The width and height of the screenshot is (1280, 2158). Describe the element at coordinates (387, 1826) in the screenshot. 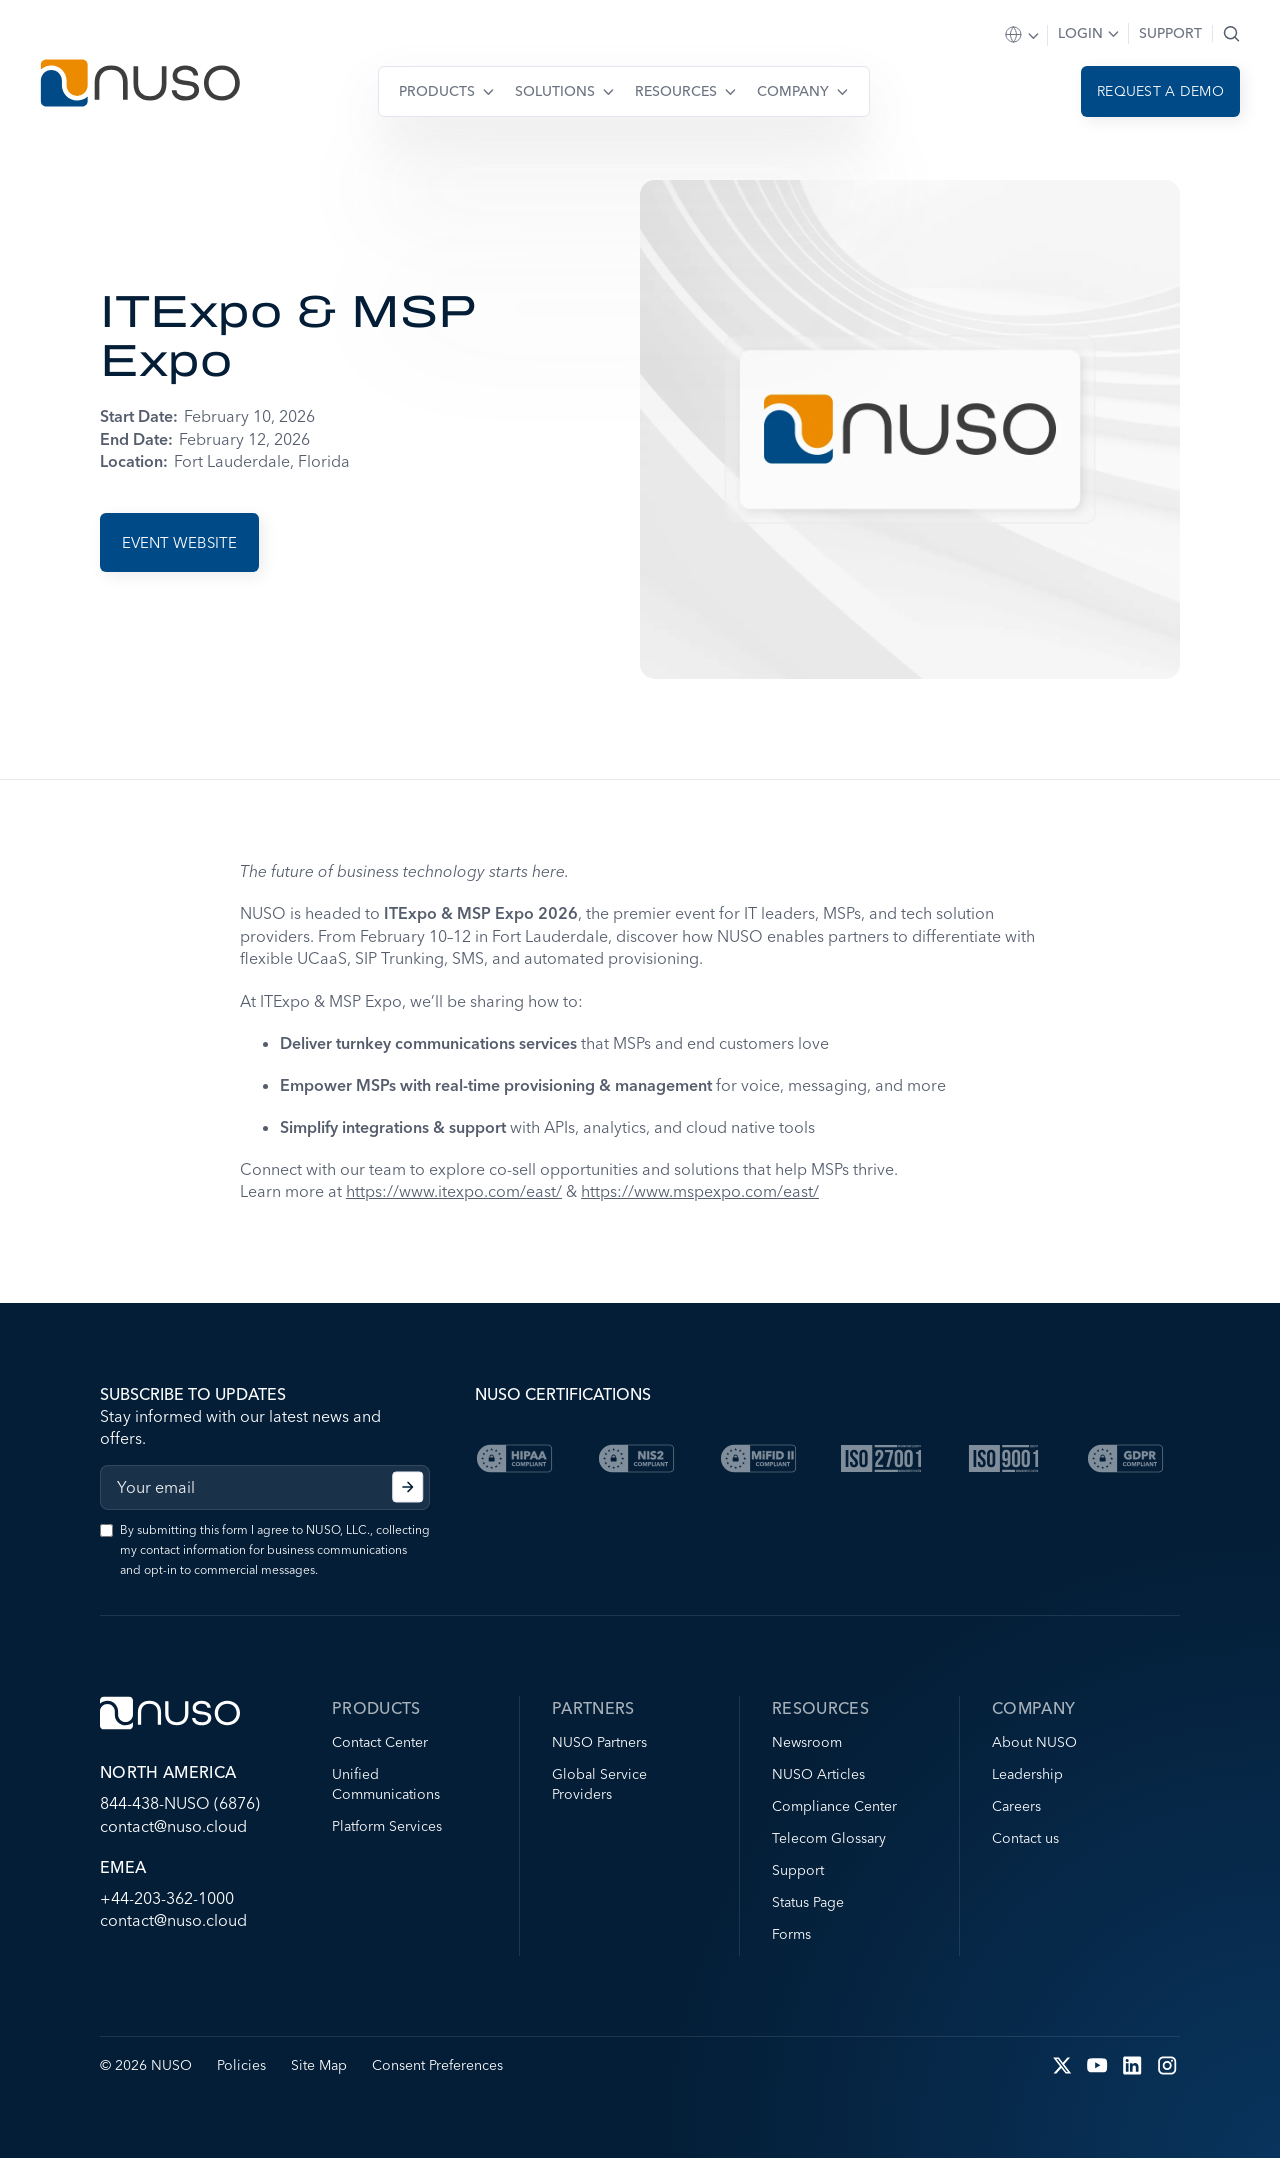

I see `Platform Services` at that location.